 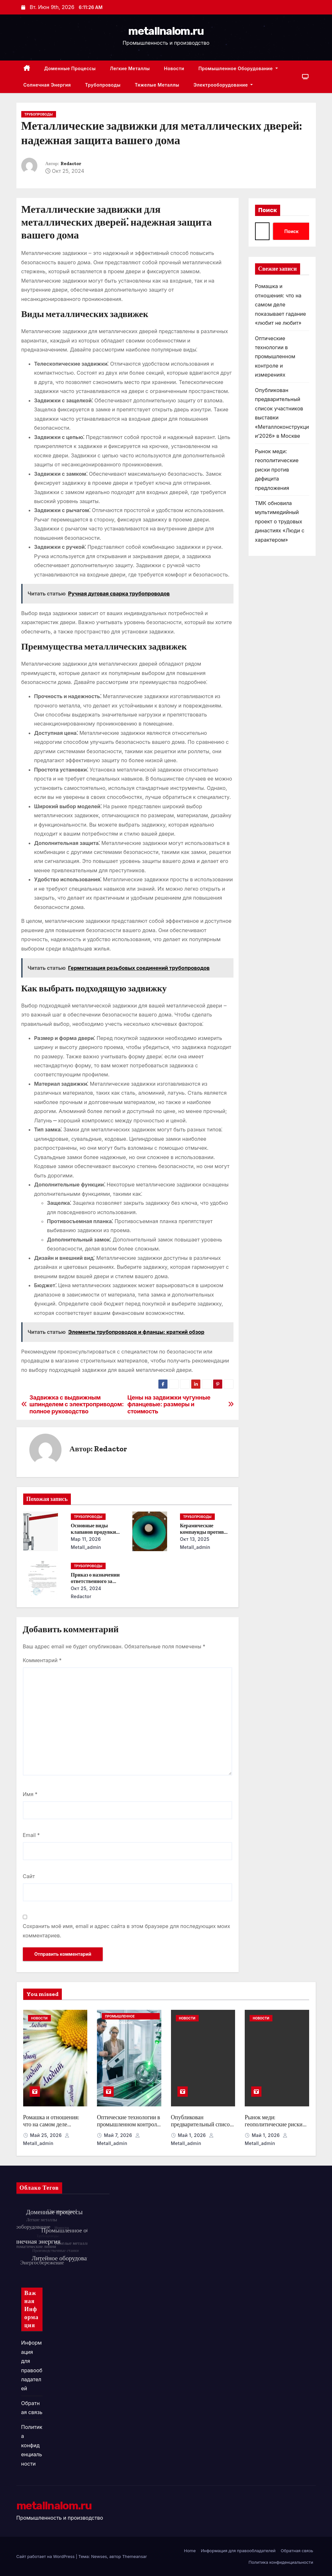 What do you see at coordinates (280, 521) in the screenshot?
I see `ТМК обновила мультимедийный проект о трудовых династиях «Люди с характером»` at bounding box center [280, 521].